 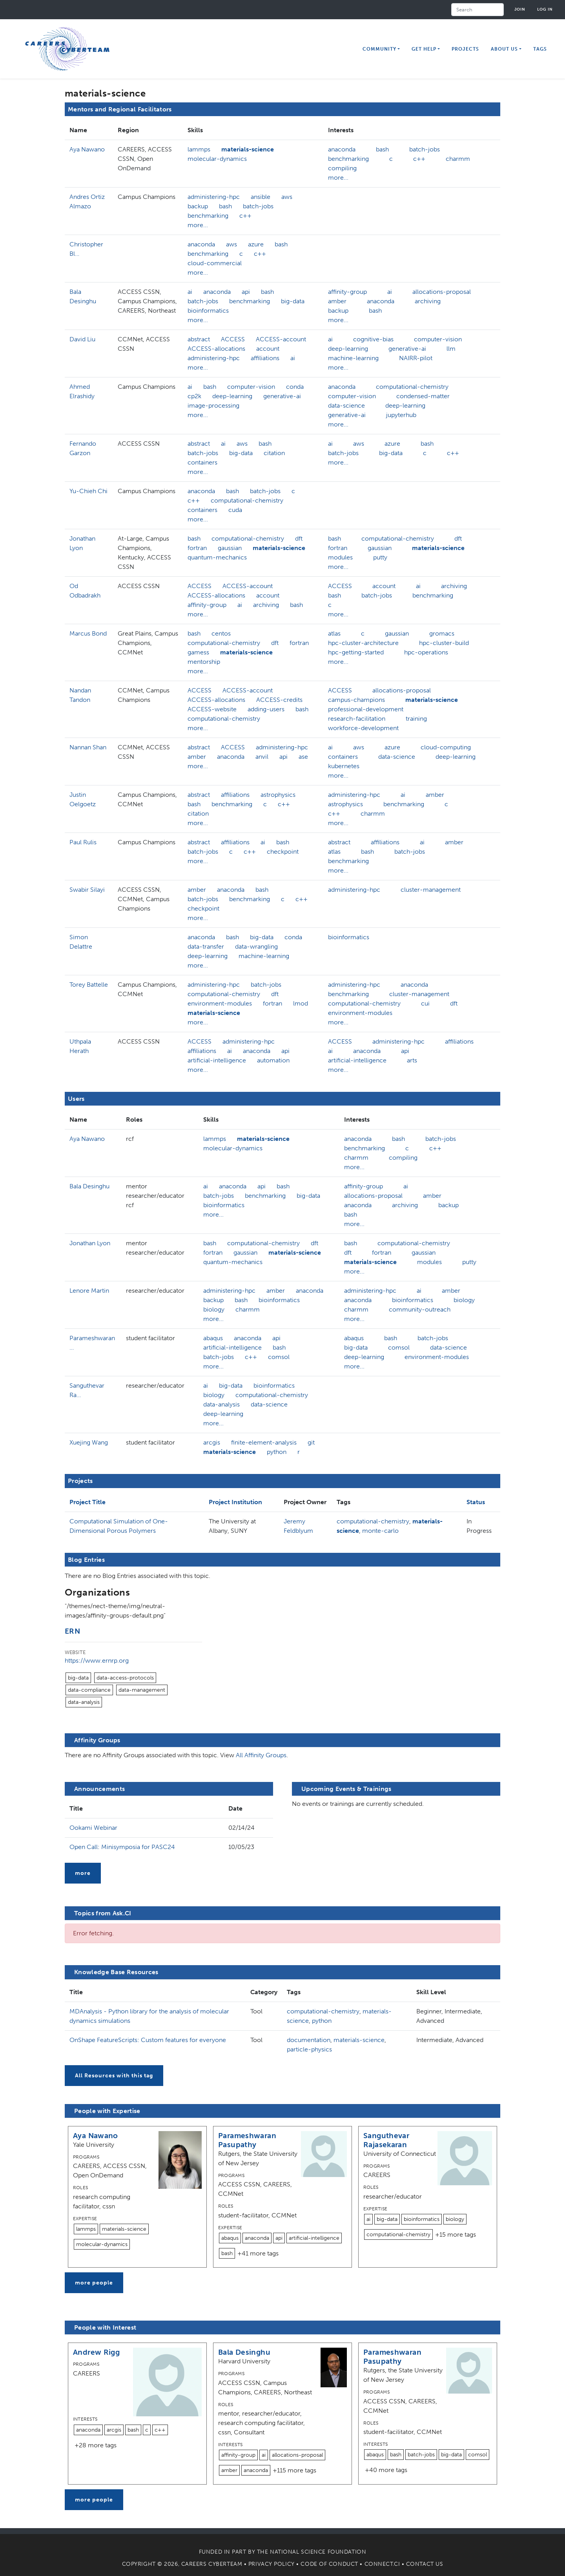 What do you see at coordinates (211, 1442) in the screenshot?
I see `arcgis` at bounding box center [211, 1442].